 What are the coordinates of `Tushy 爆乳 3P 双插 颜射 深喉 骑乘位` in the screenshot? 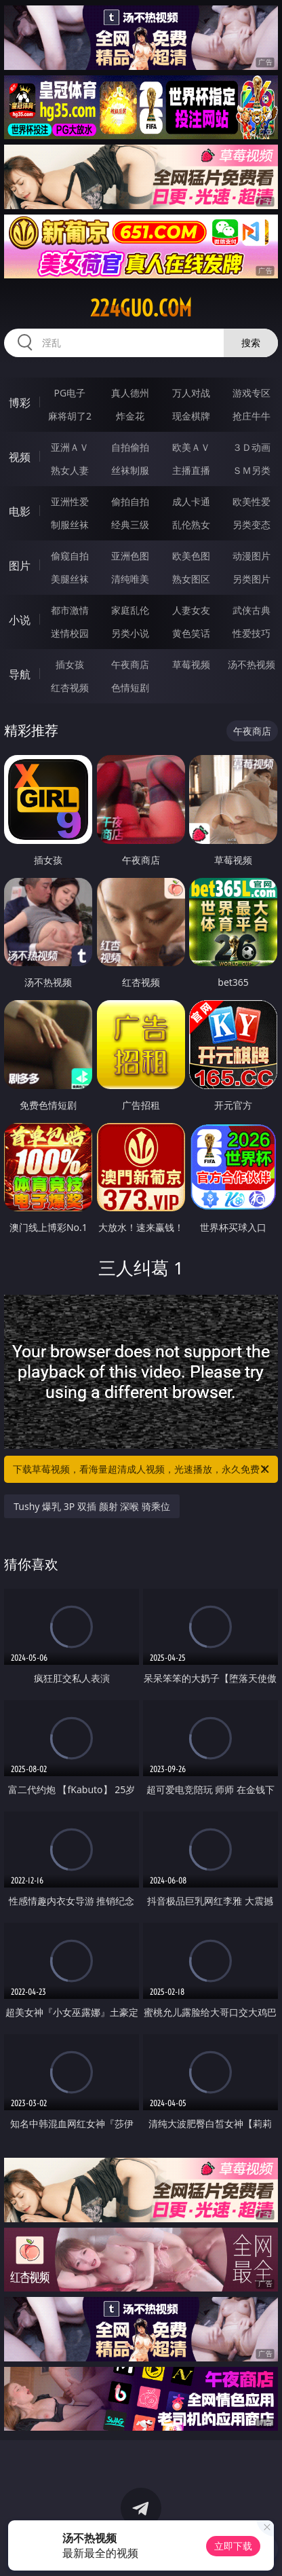 It's located at (92, 1506).